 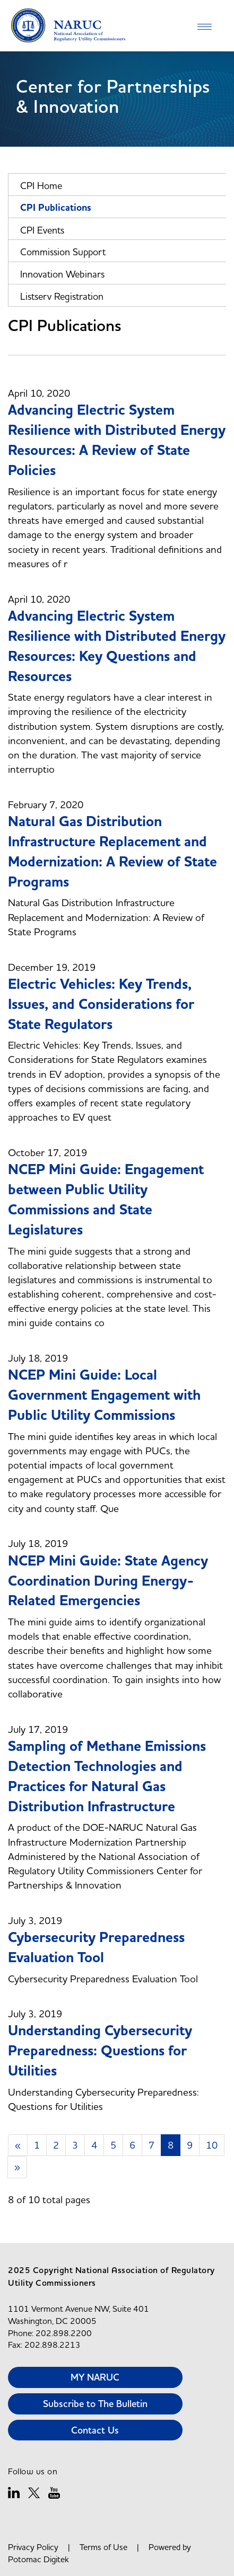 What do you see at coordinates (62, 274) in the screenshot?
I see `Innovation Webinars` at bounding box center [62, 274].